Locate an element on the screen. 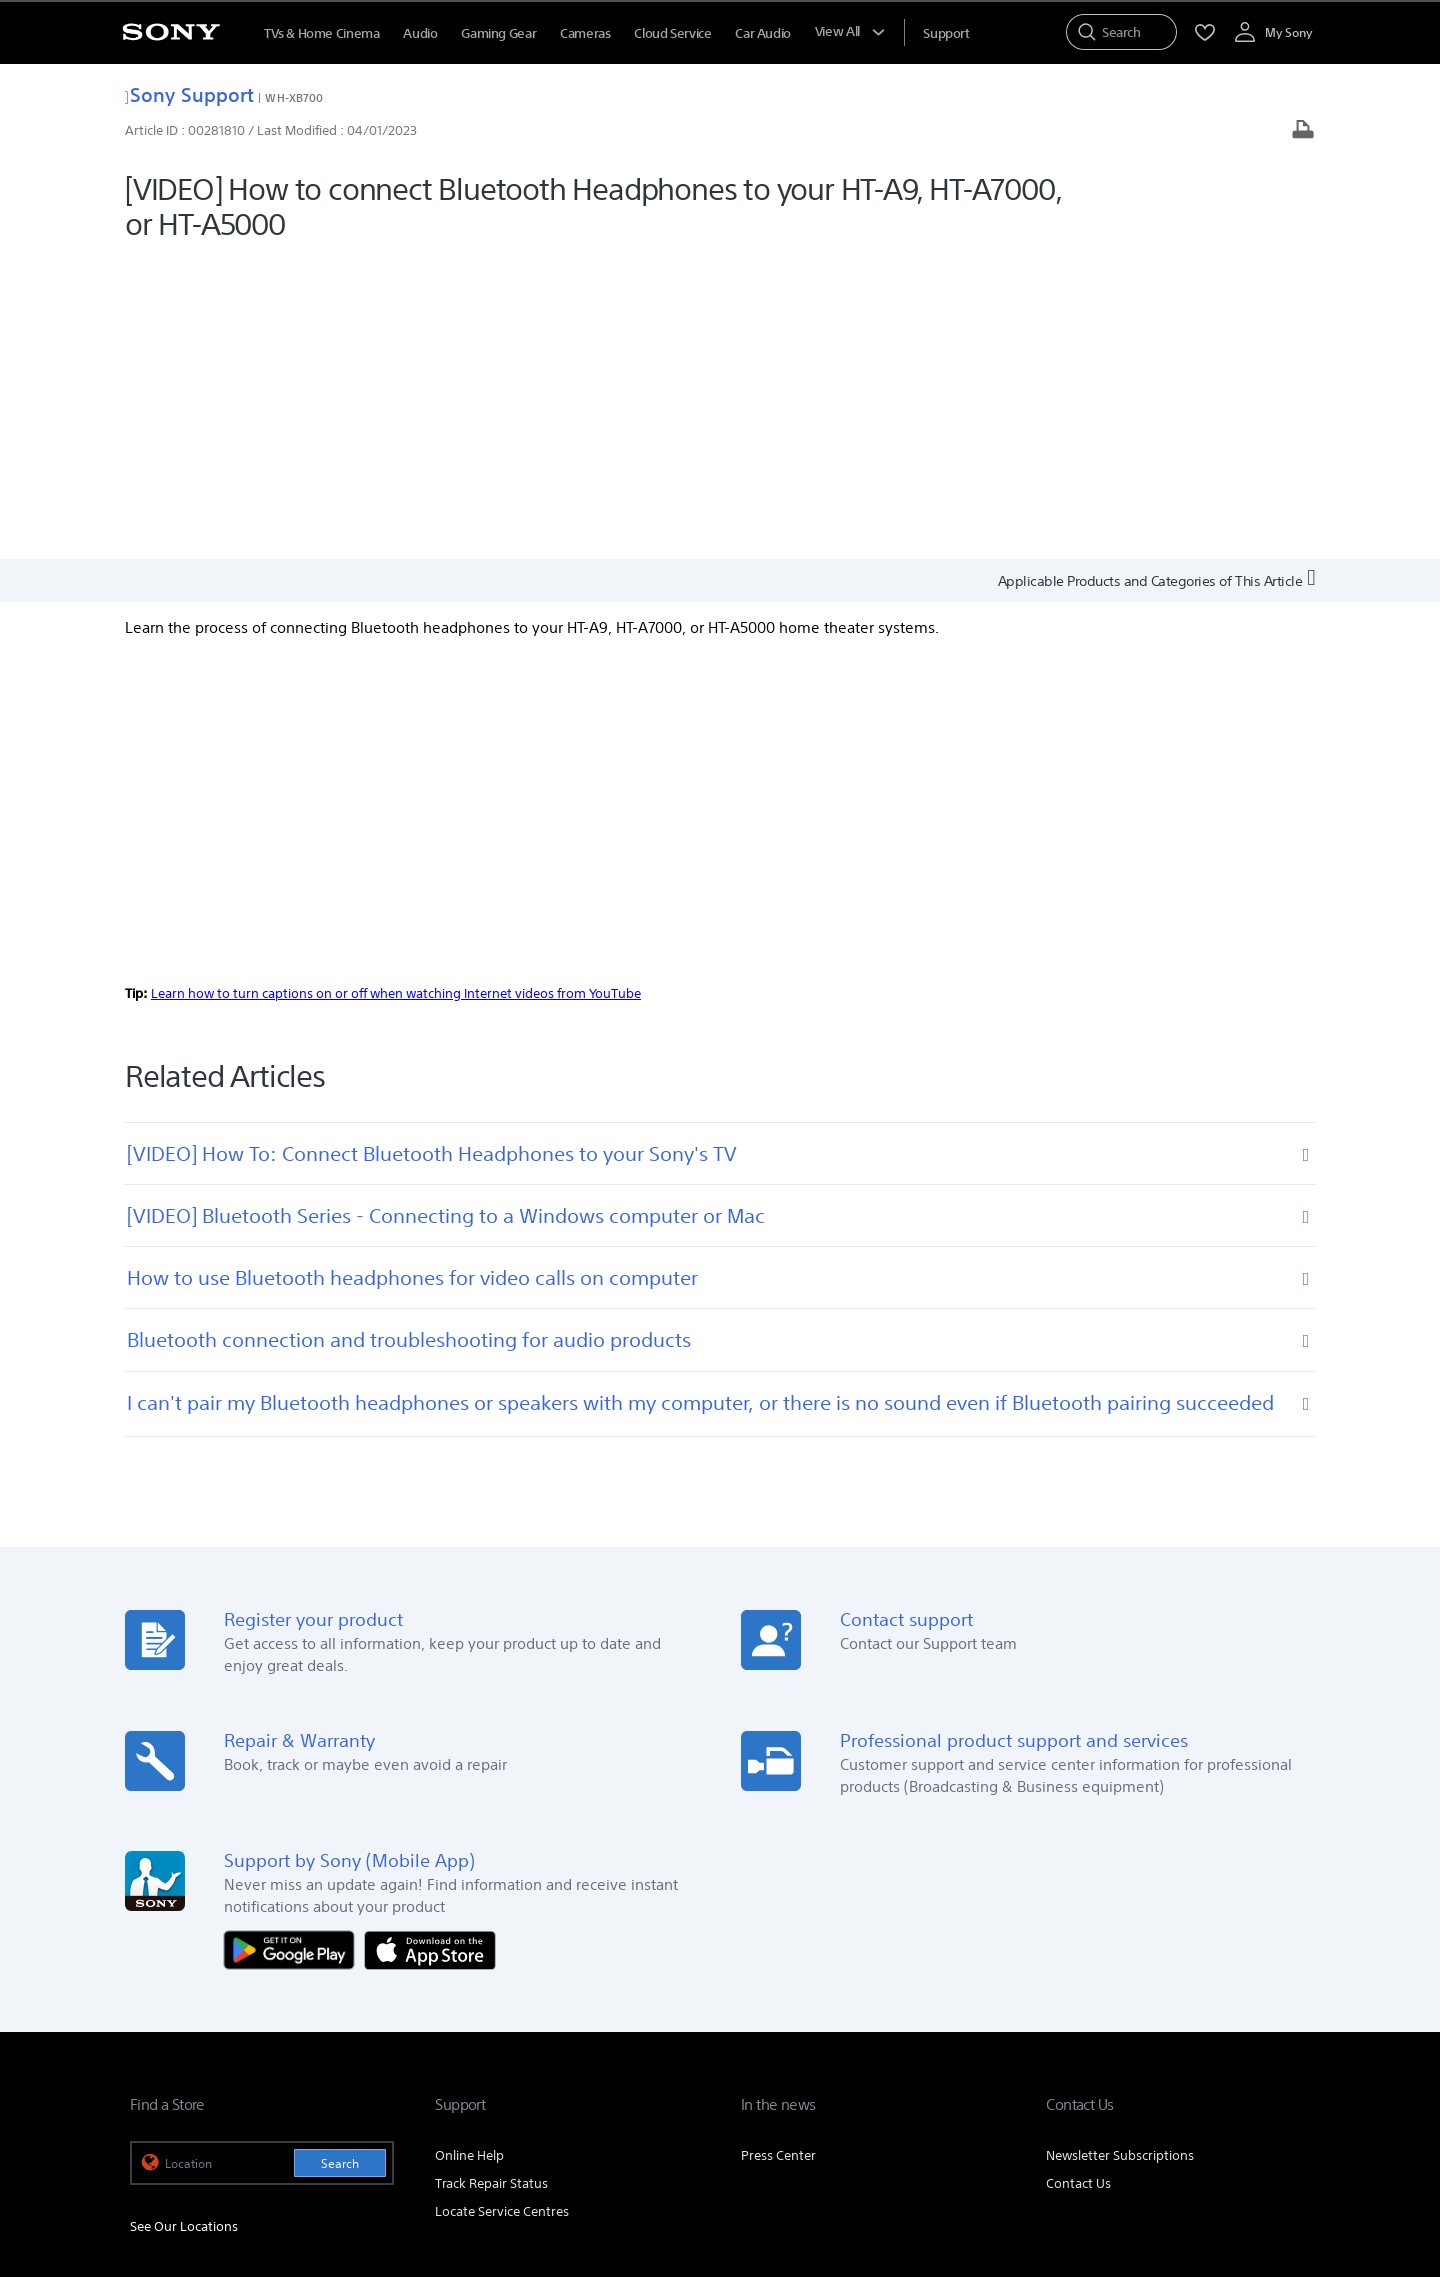 Image resolution: width=1440 pixels, height=2277 pixels. Audio [menuItem] is located at coordinates (420, 33).